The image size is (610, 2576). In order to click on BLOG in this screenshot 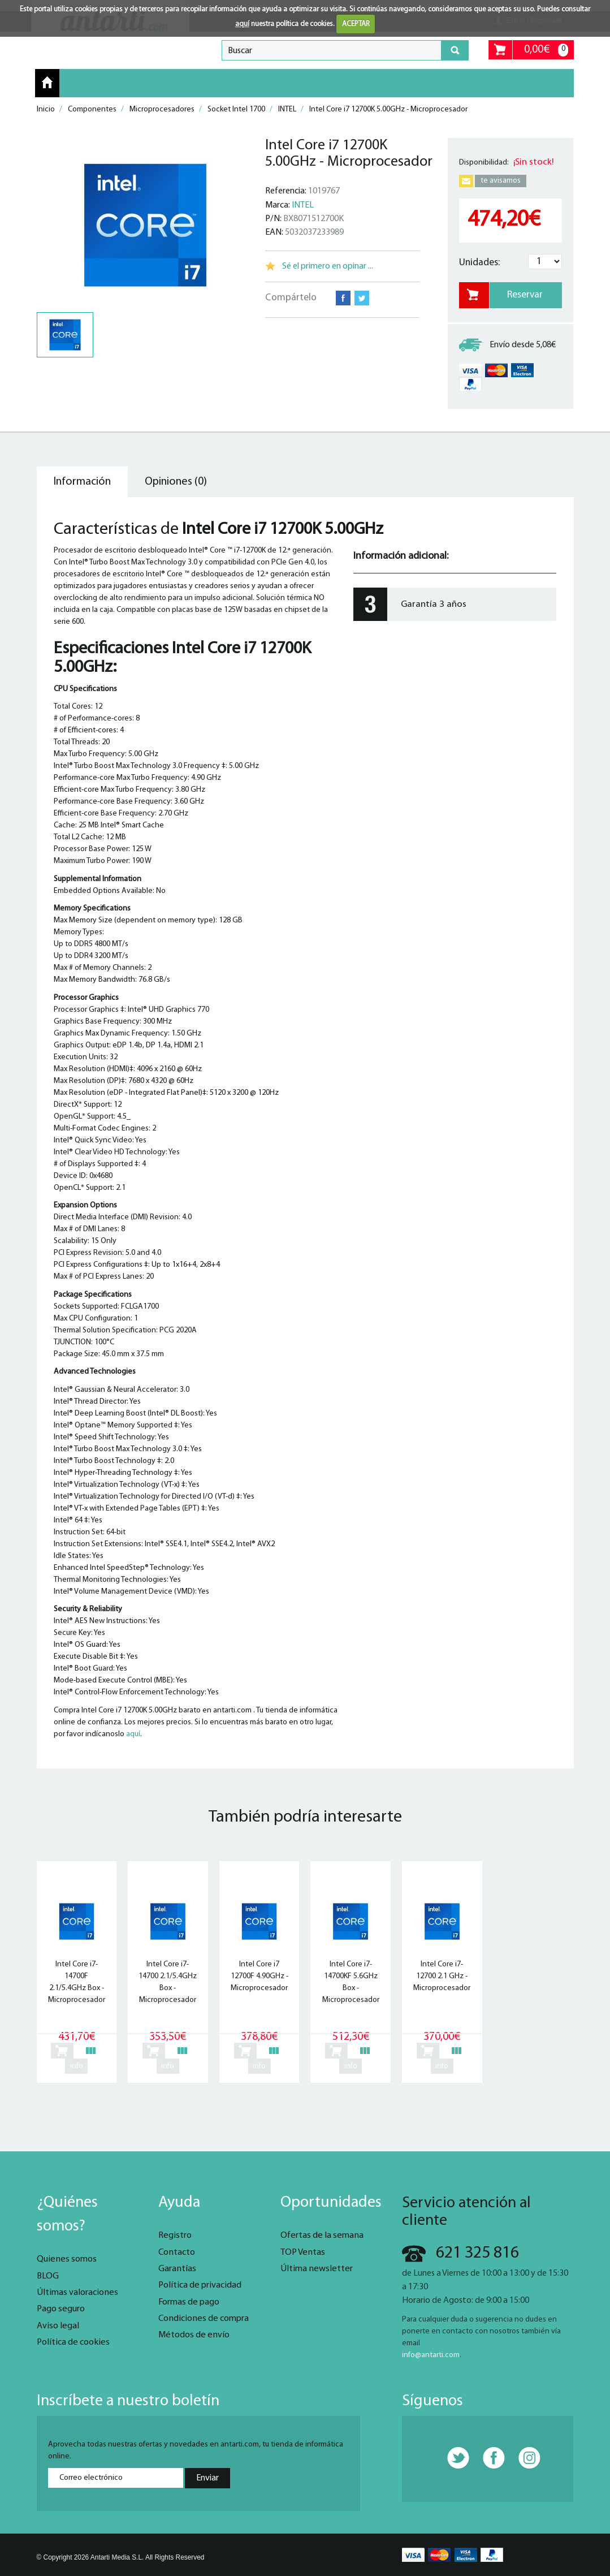, I will do `click(48, 2276)`.